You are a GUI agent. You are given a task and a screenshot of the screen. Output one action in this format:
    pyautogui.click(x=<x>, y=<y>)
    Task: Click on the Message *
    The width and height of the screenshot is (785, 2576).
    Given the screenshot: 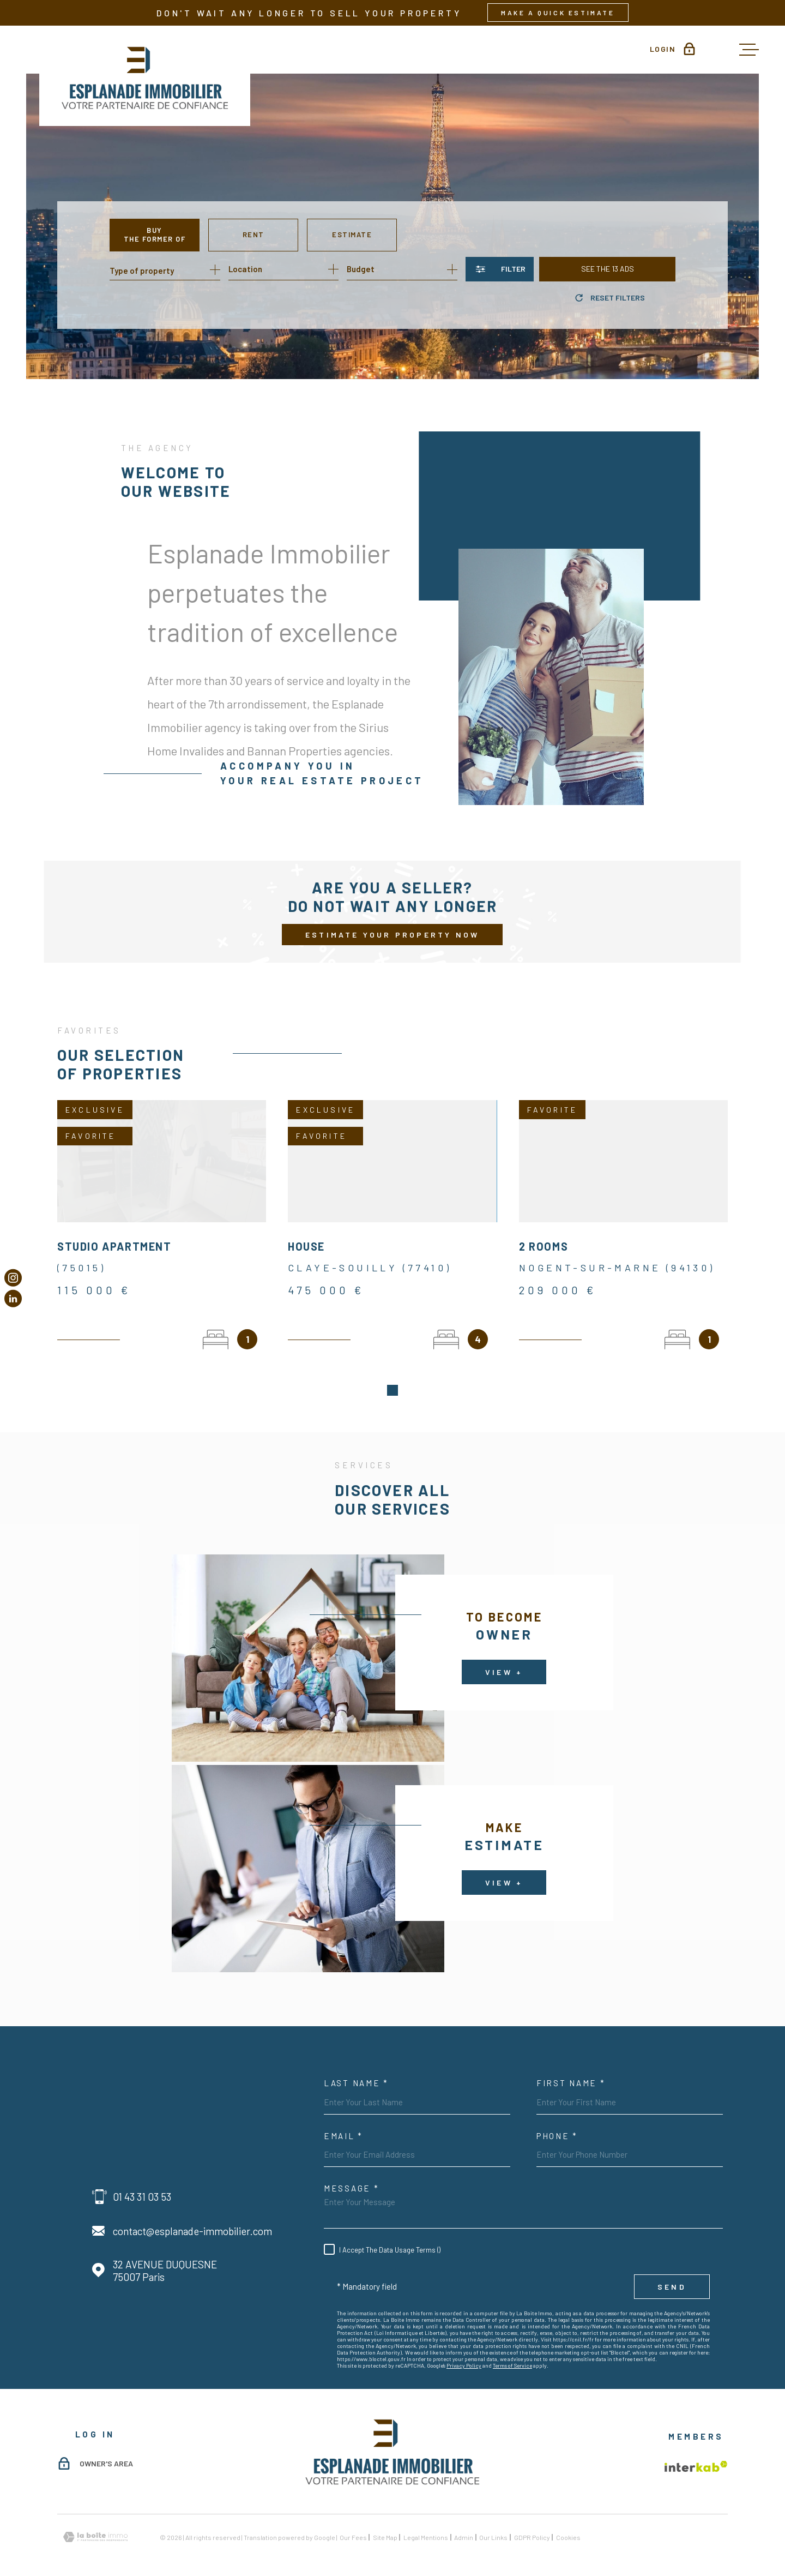 What is the action you would take?
    pyautogui.click(x=351, y=2175)
    